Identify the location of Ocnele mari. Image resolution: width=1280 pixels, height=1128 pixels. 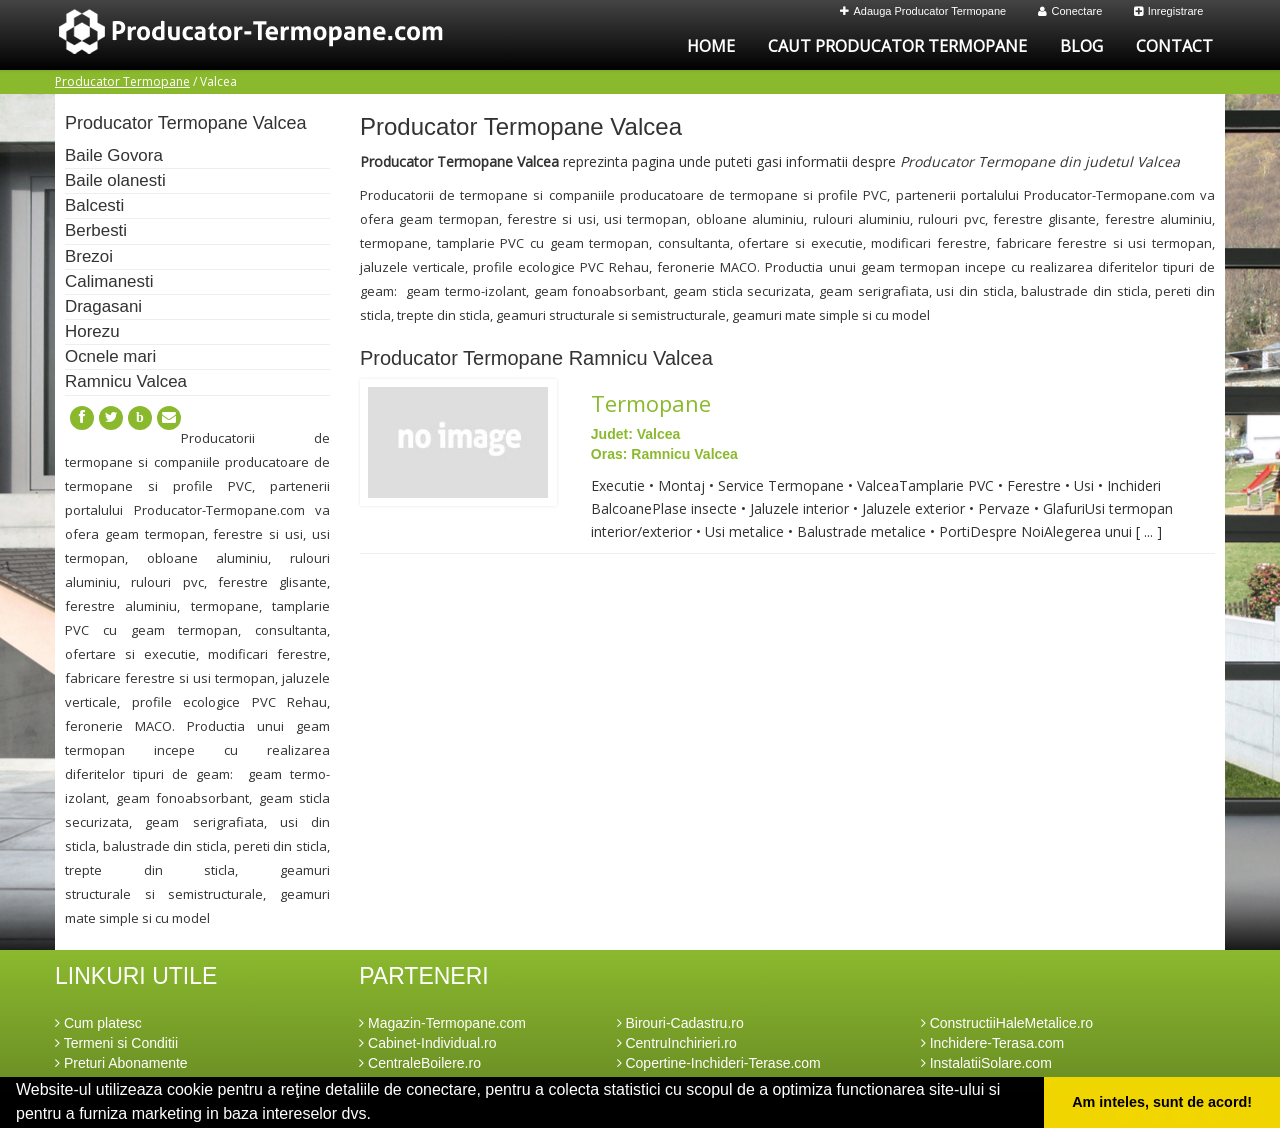
(110, 356).